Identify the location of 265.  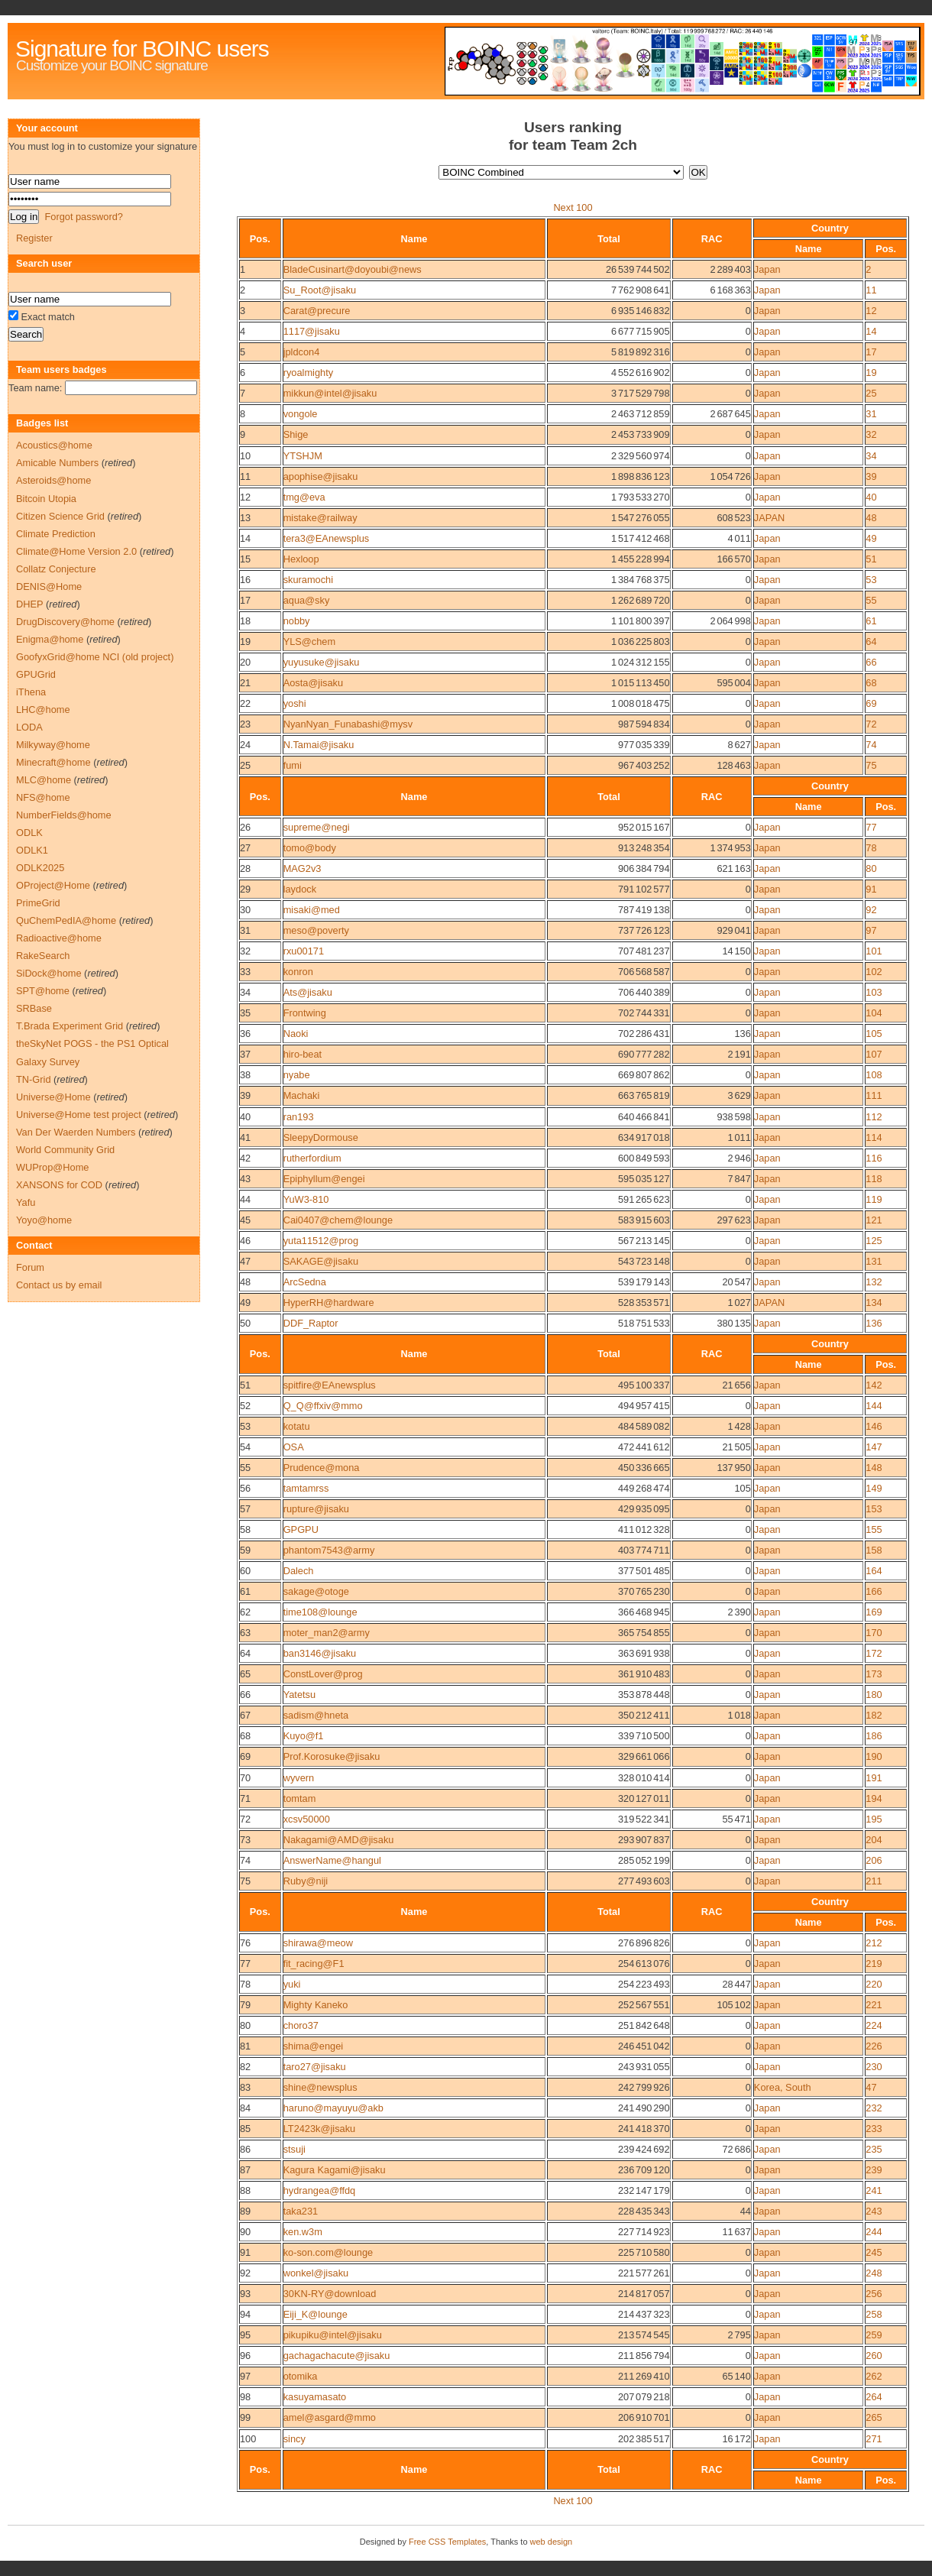
(874, 2417).